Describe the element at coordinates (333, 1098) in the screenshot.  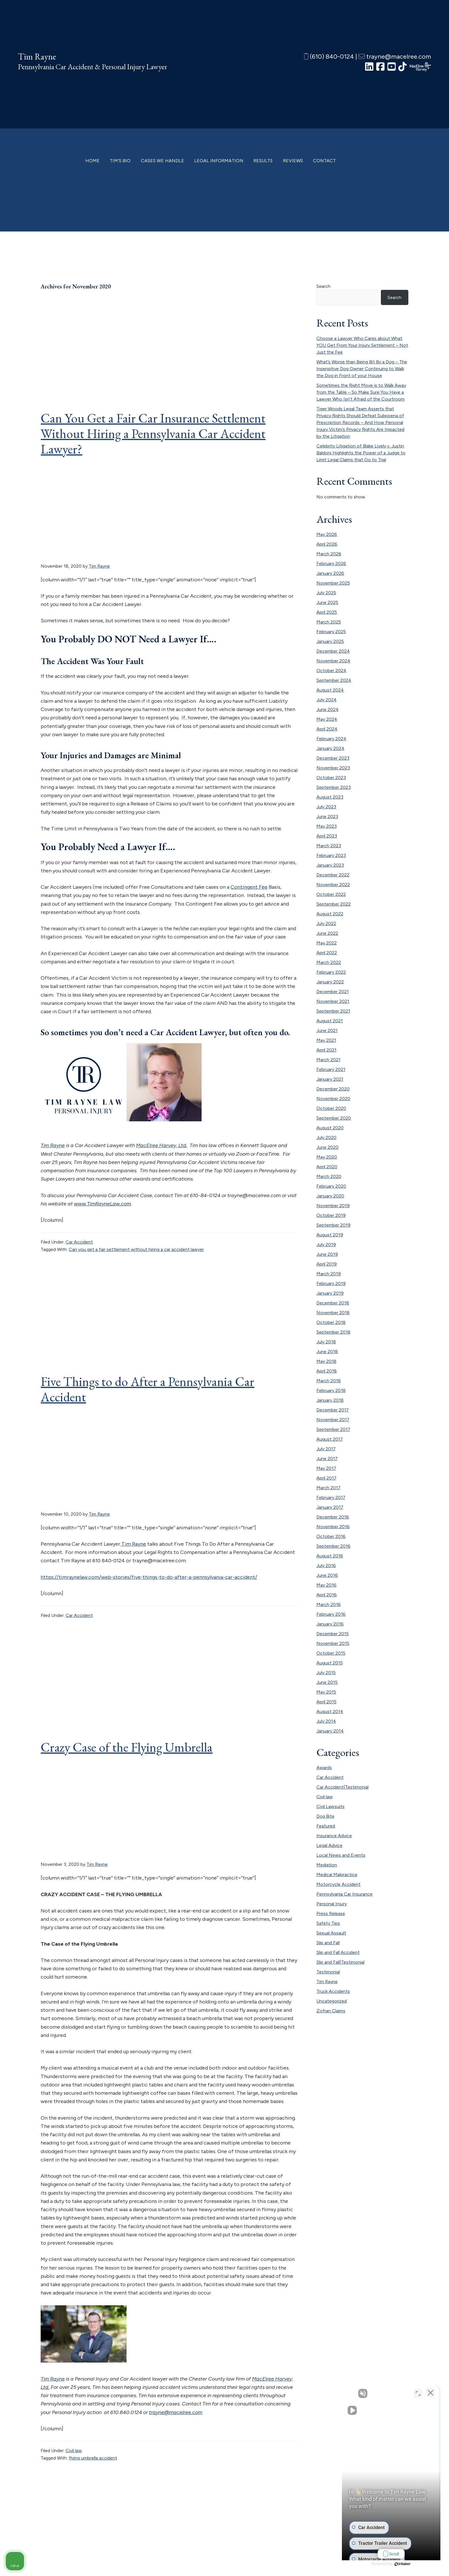
I see `November 2020` at that location.